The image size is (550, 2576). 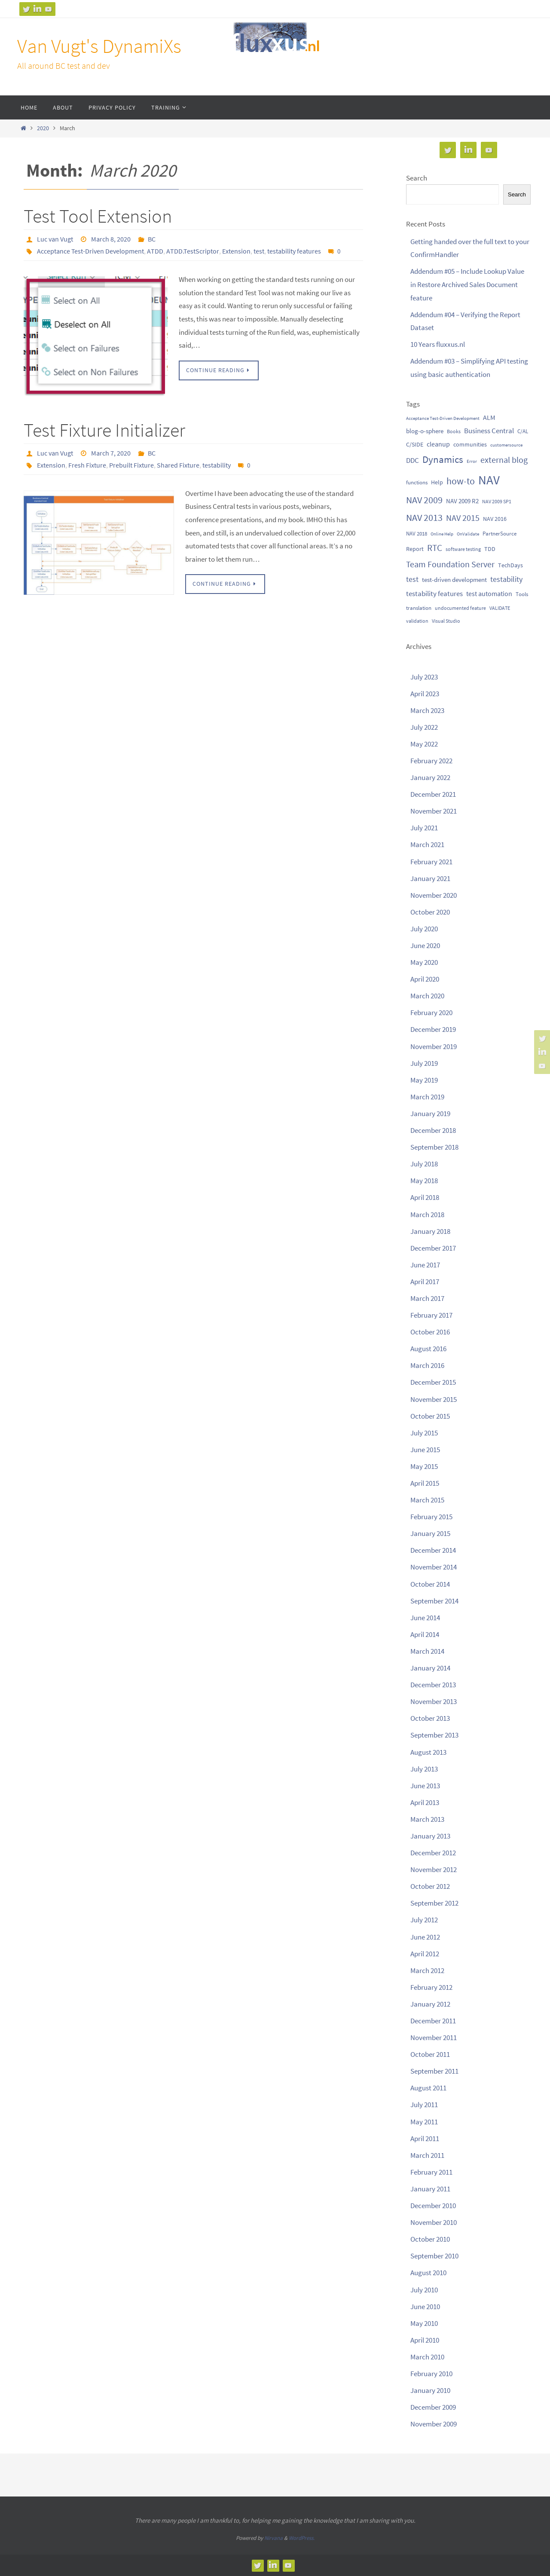 I want to click on BC, so click(x=152, y=239).